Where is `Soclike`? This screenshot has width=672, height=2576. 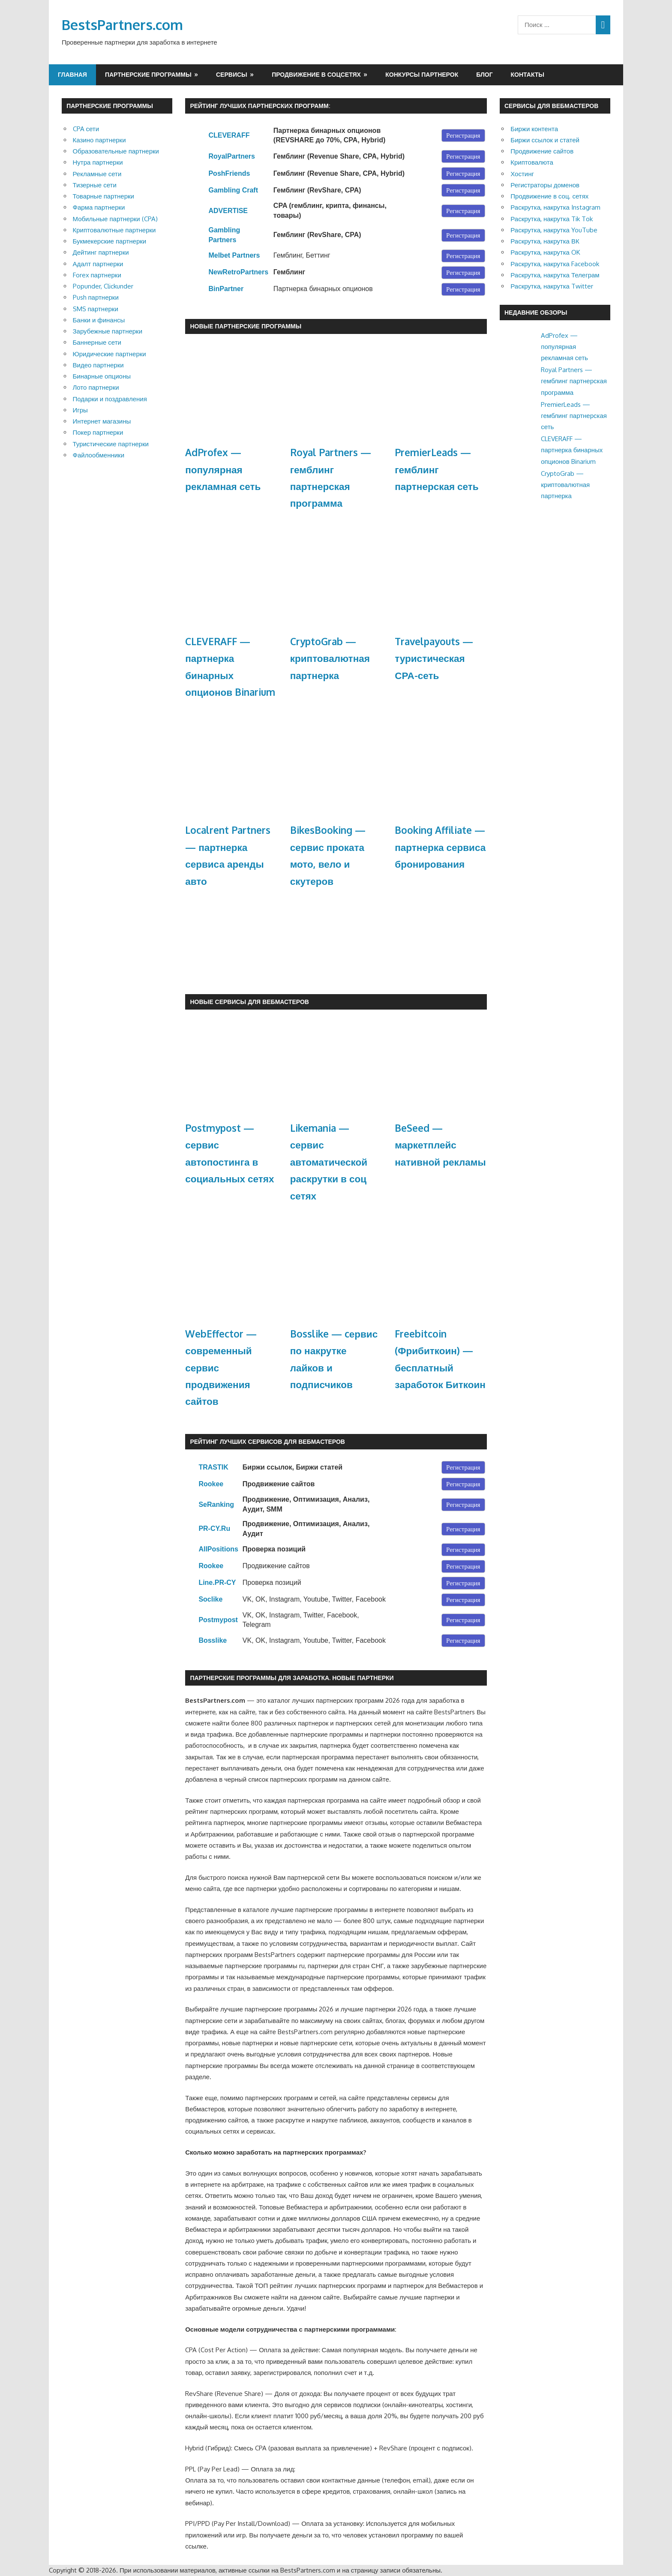 Soclike is located at coordinates (210, 1599).